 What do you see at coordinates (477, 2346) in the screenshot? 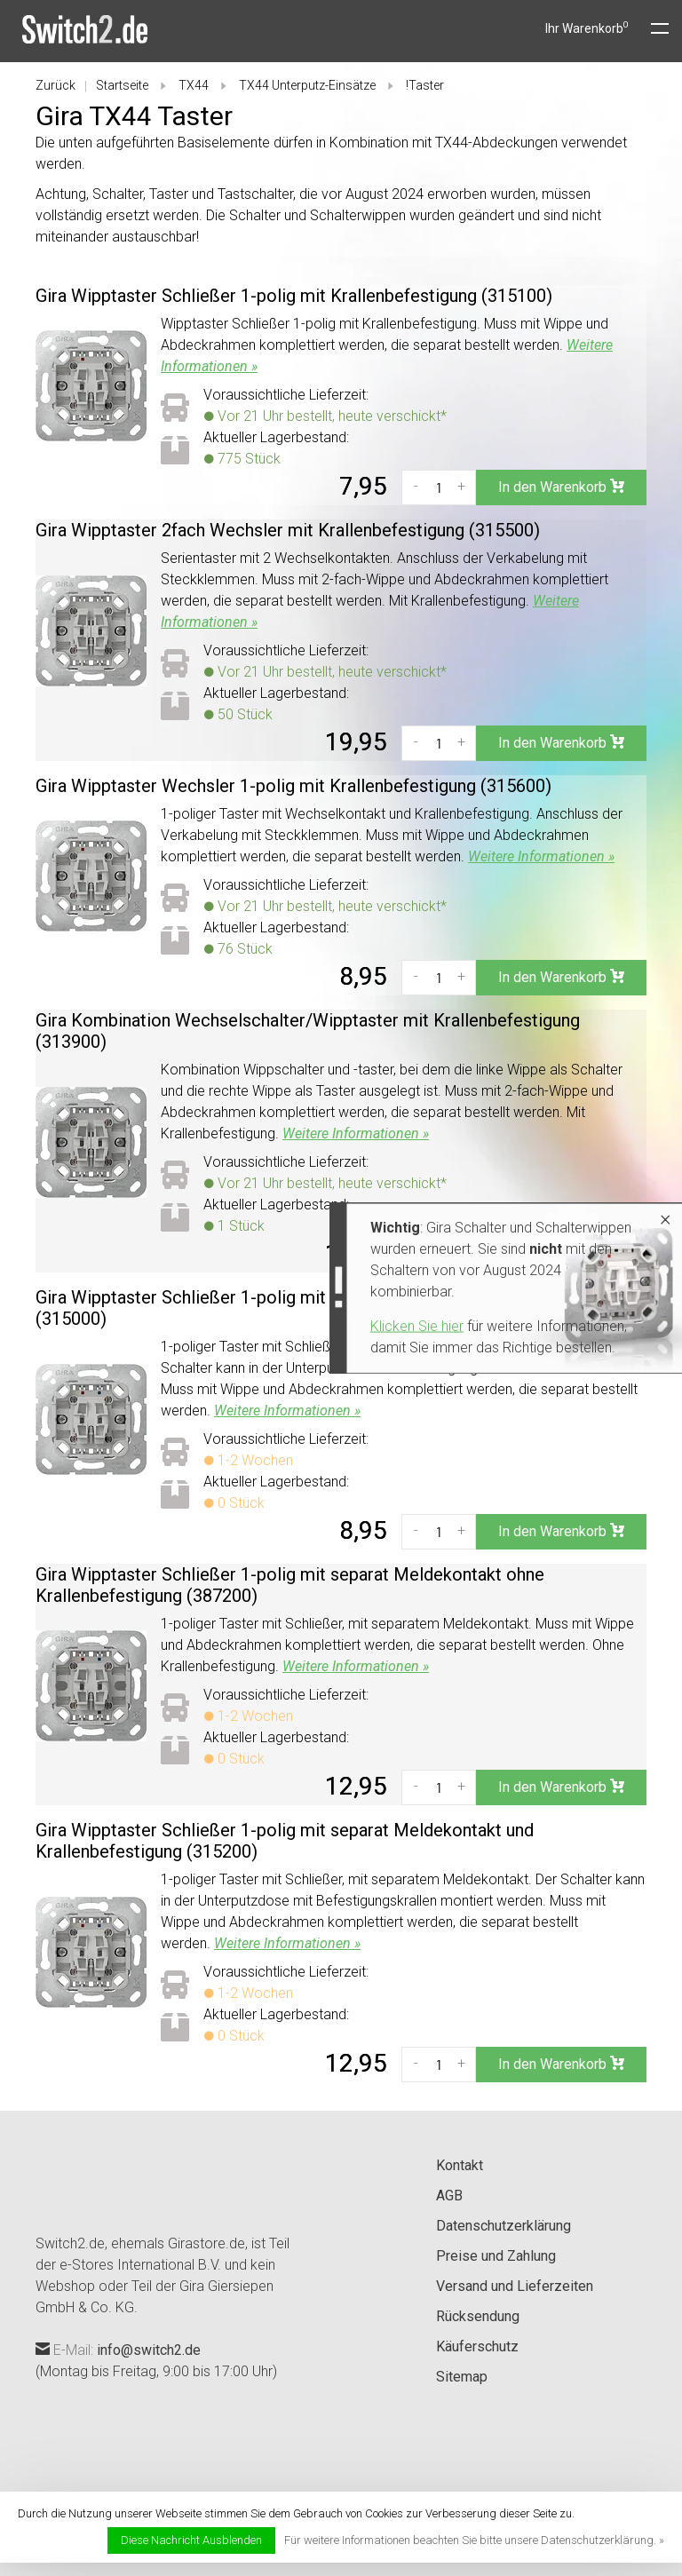
I see `Käuferschutz` at bounding box center [477, 2346].